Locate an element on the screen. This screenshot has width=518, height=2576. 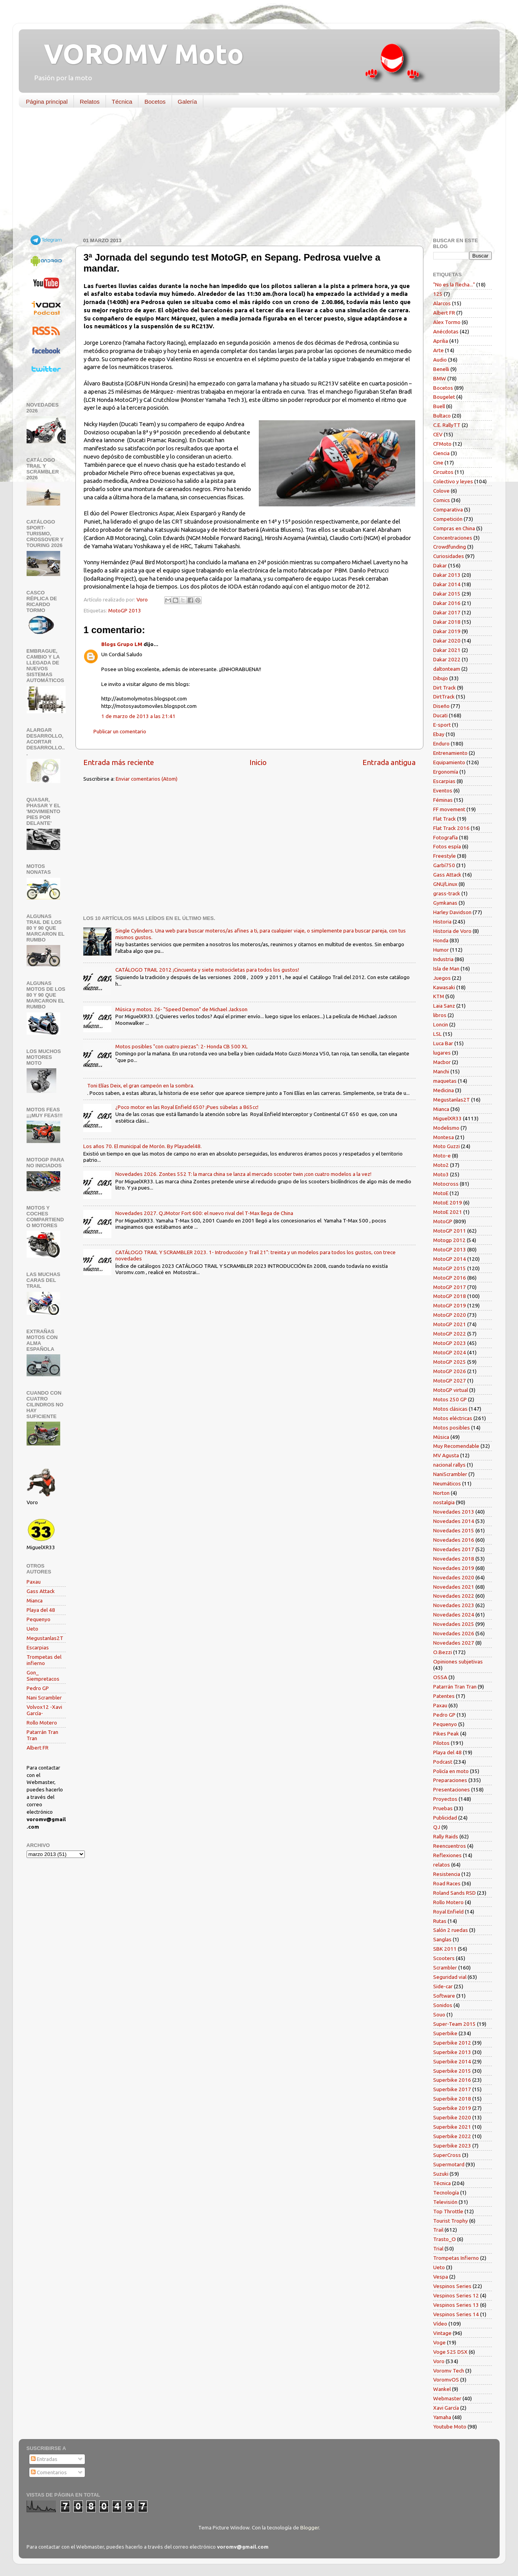
Superbike 2014 is located at coordinates (452, 2061).